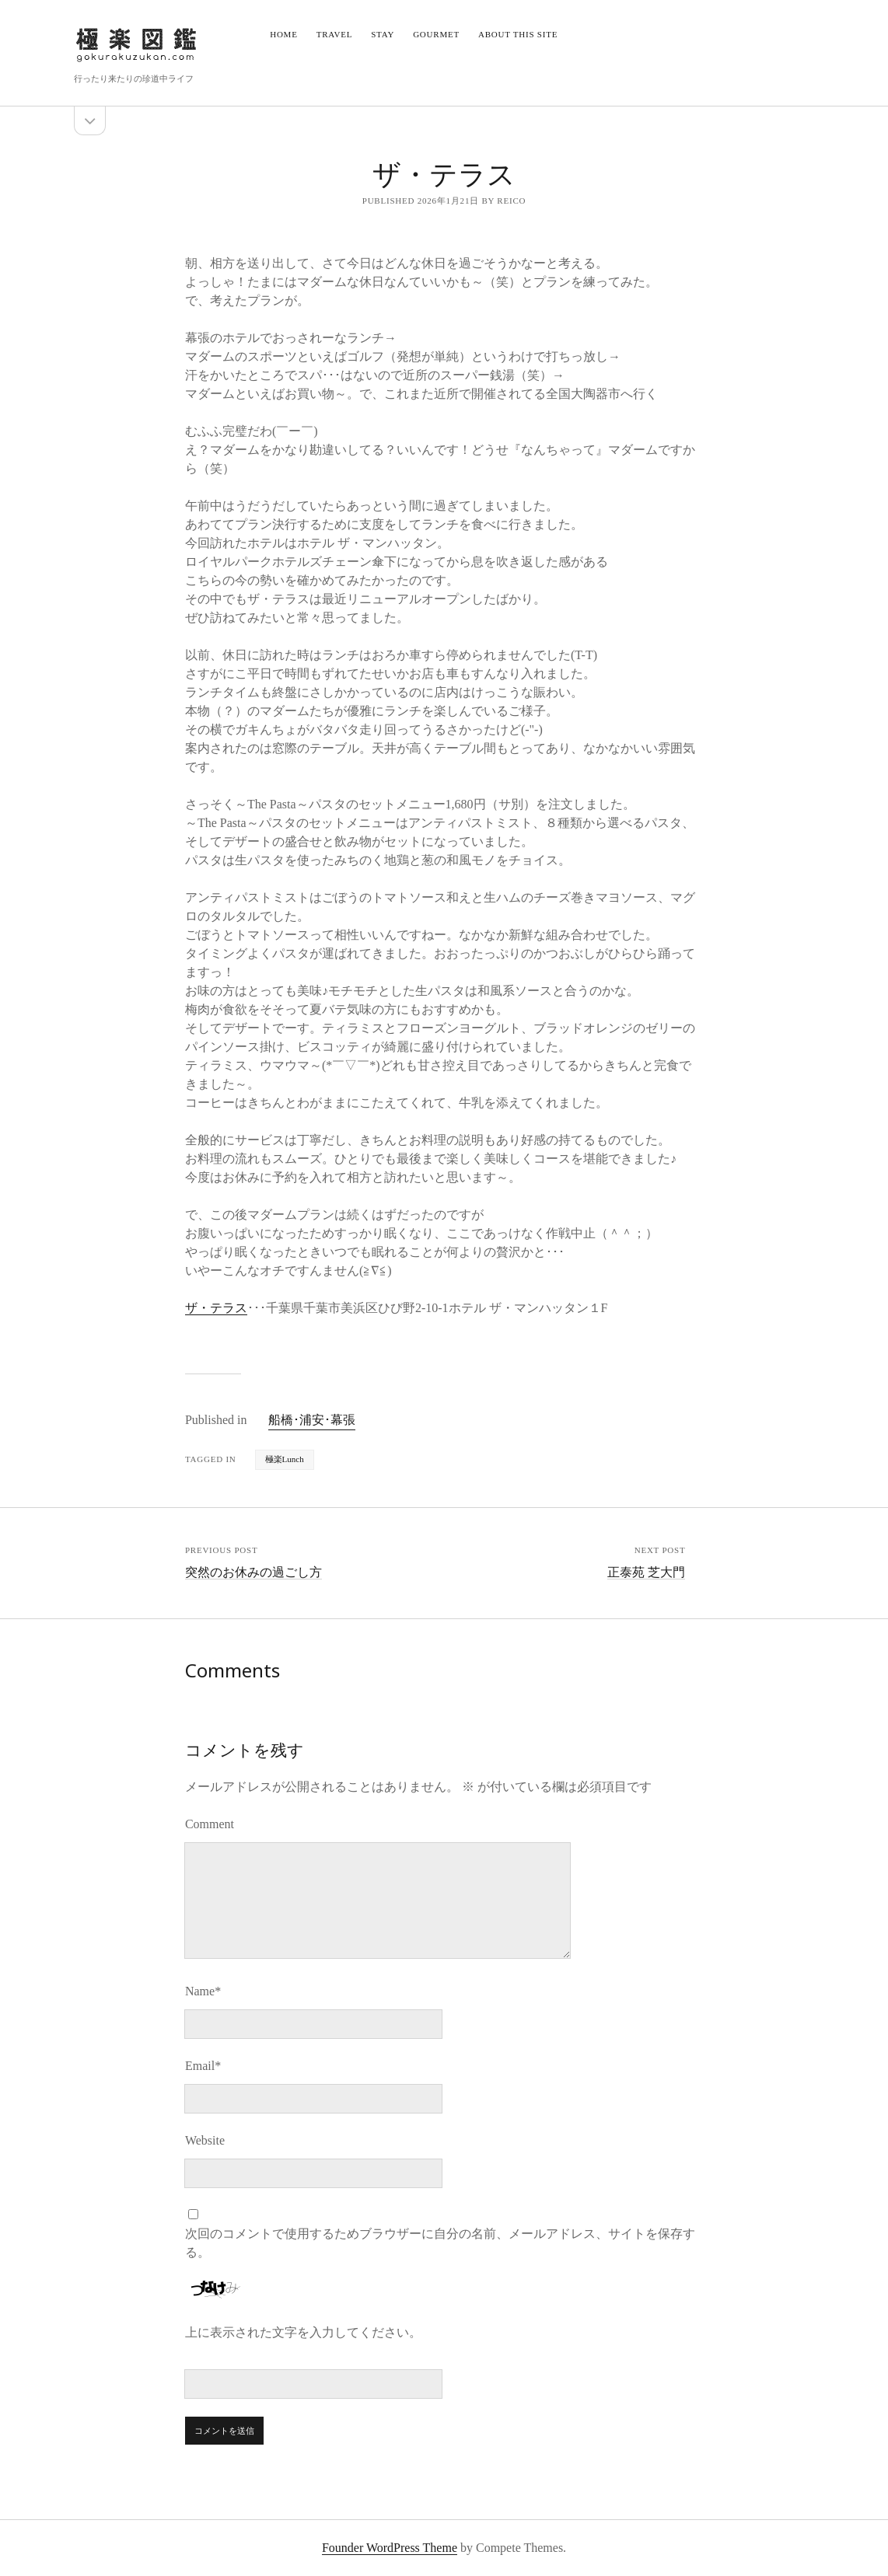 This screenshot has height=2576, width=888. I want to click on Home, so click(283, 34).